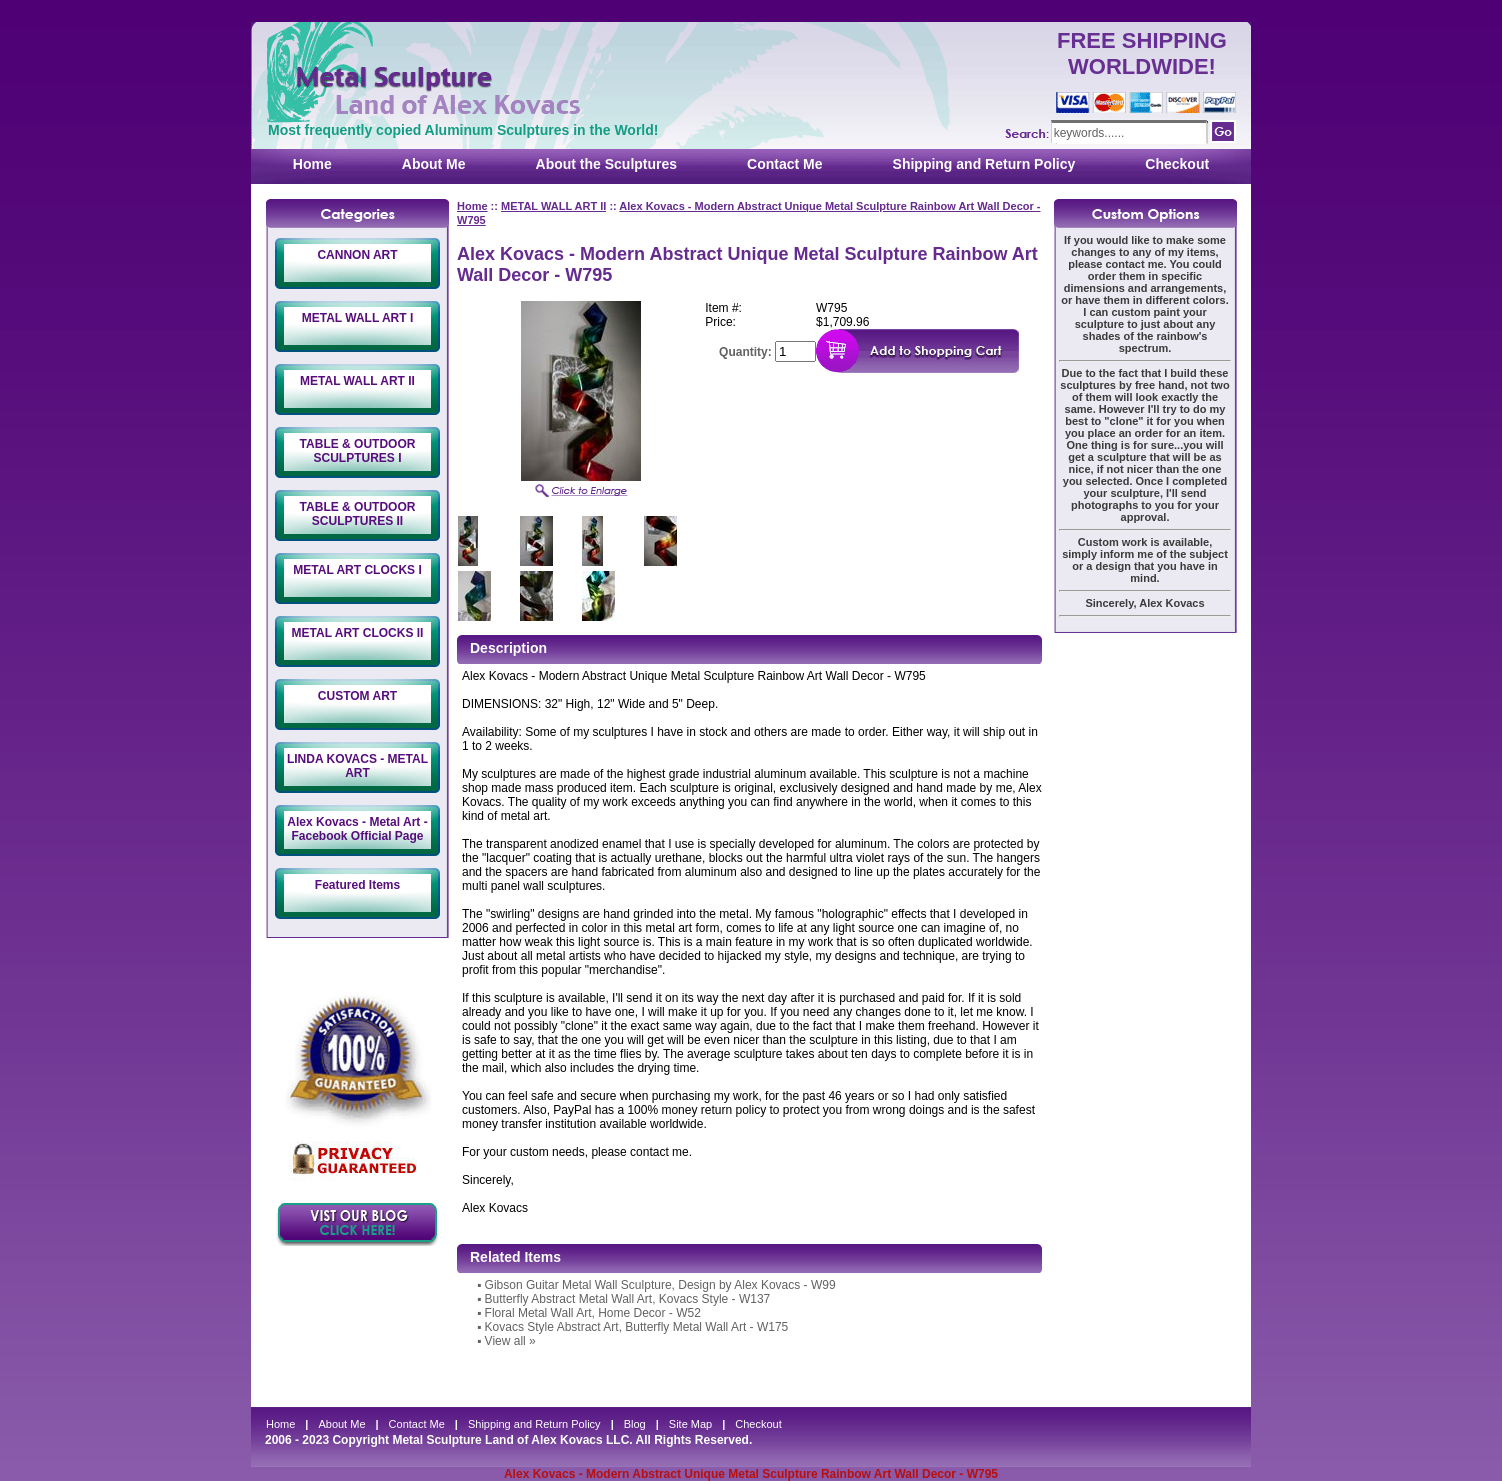  What do you see at coordinates (357, 829) in the screenshot?
I see `Alex Kovacs - Metal Art - Facebook Official Page` at bounding box center [357, 829].